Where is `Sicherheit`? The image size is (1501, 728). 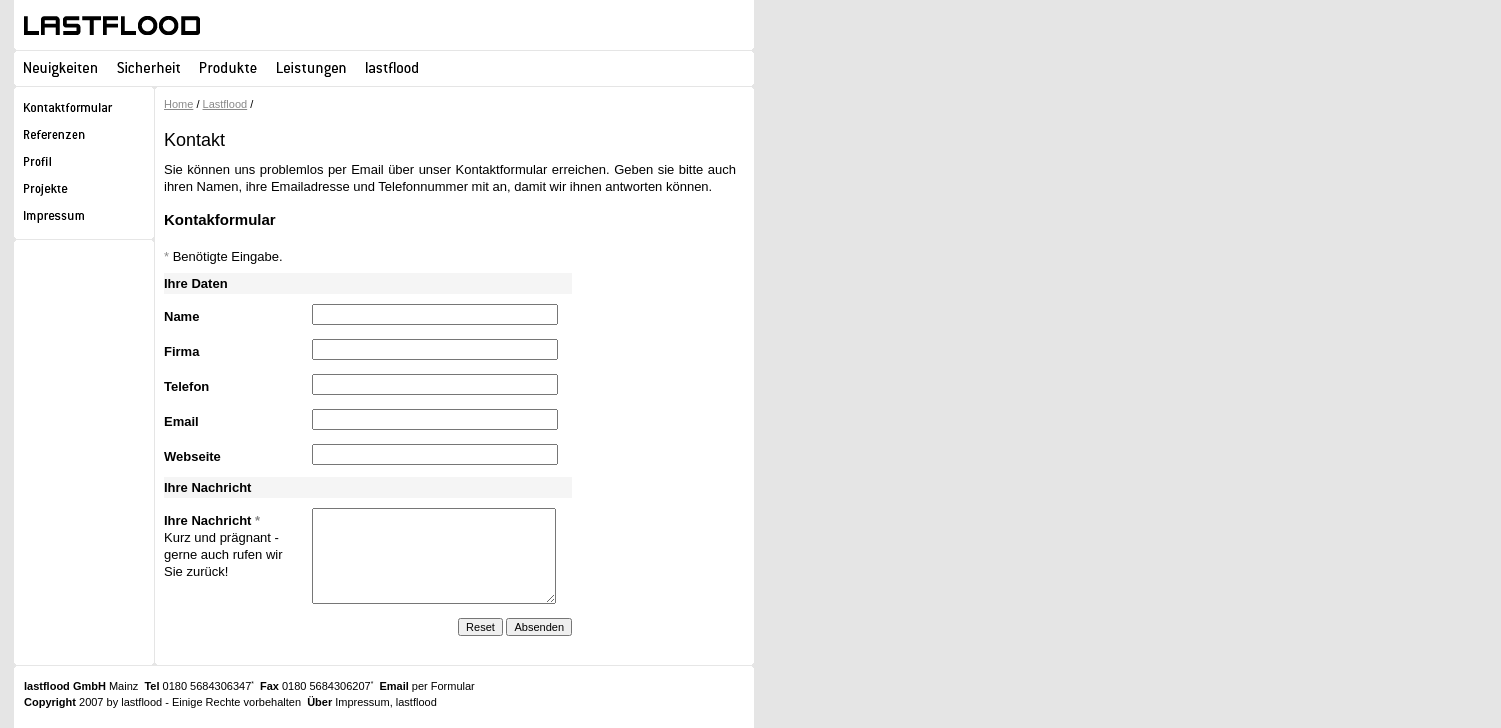
Sicherheit is located at coordinates (148, 67).